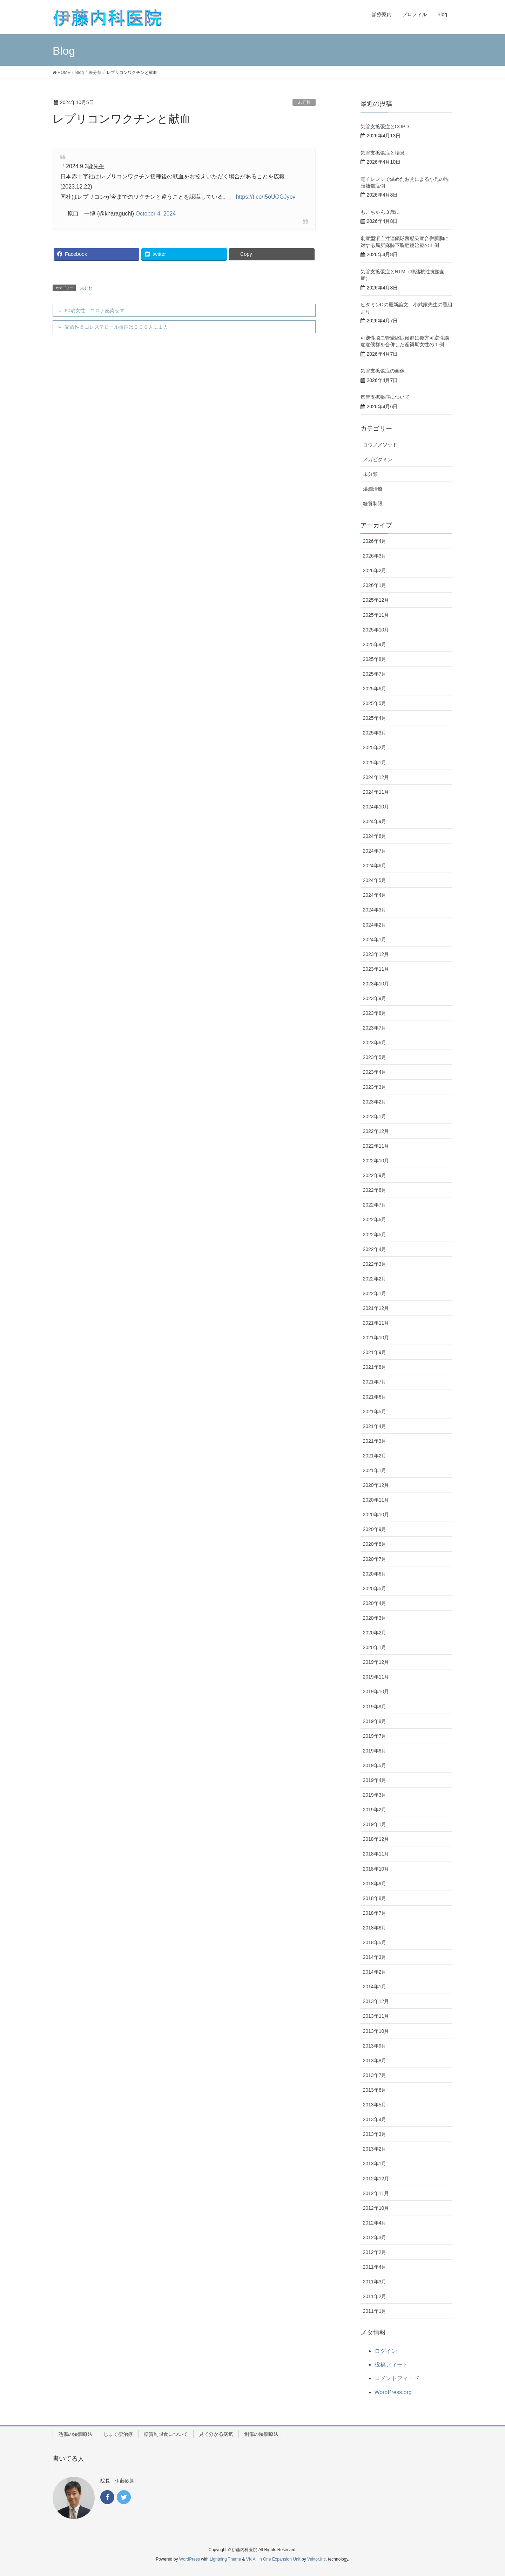 The image size is (505, 2576). What do you see at coordinates (118, 2434) in the screenshot?
I see `じょく瘡治療` at bounding box center [118, 2434].